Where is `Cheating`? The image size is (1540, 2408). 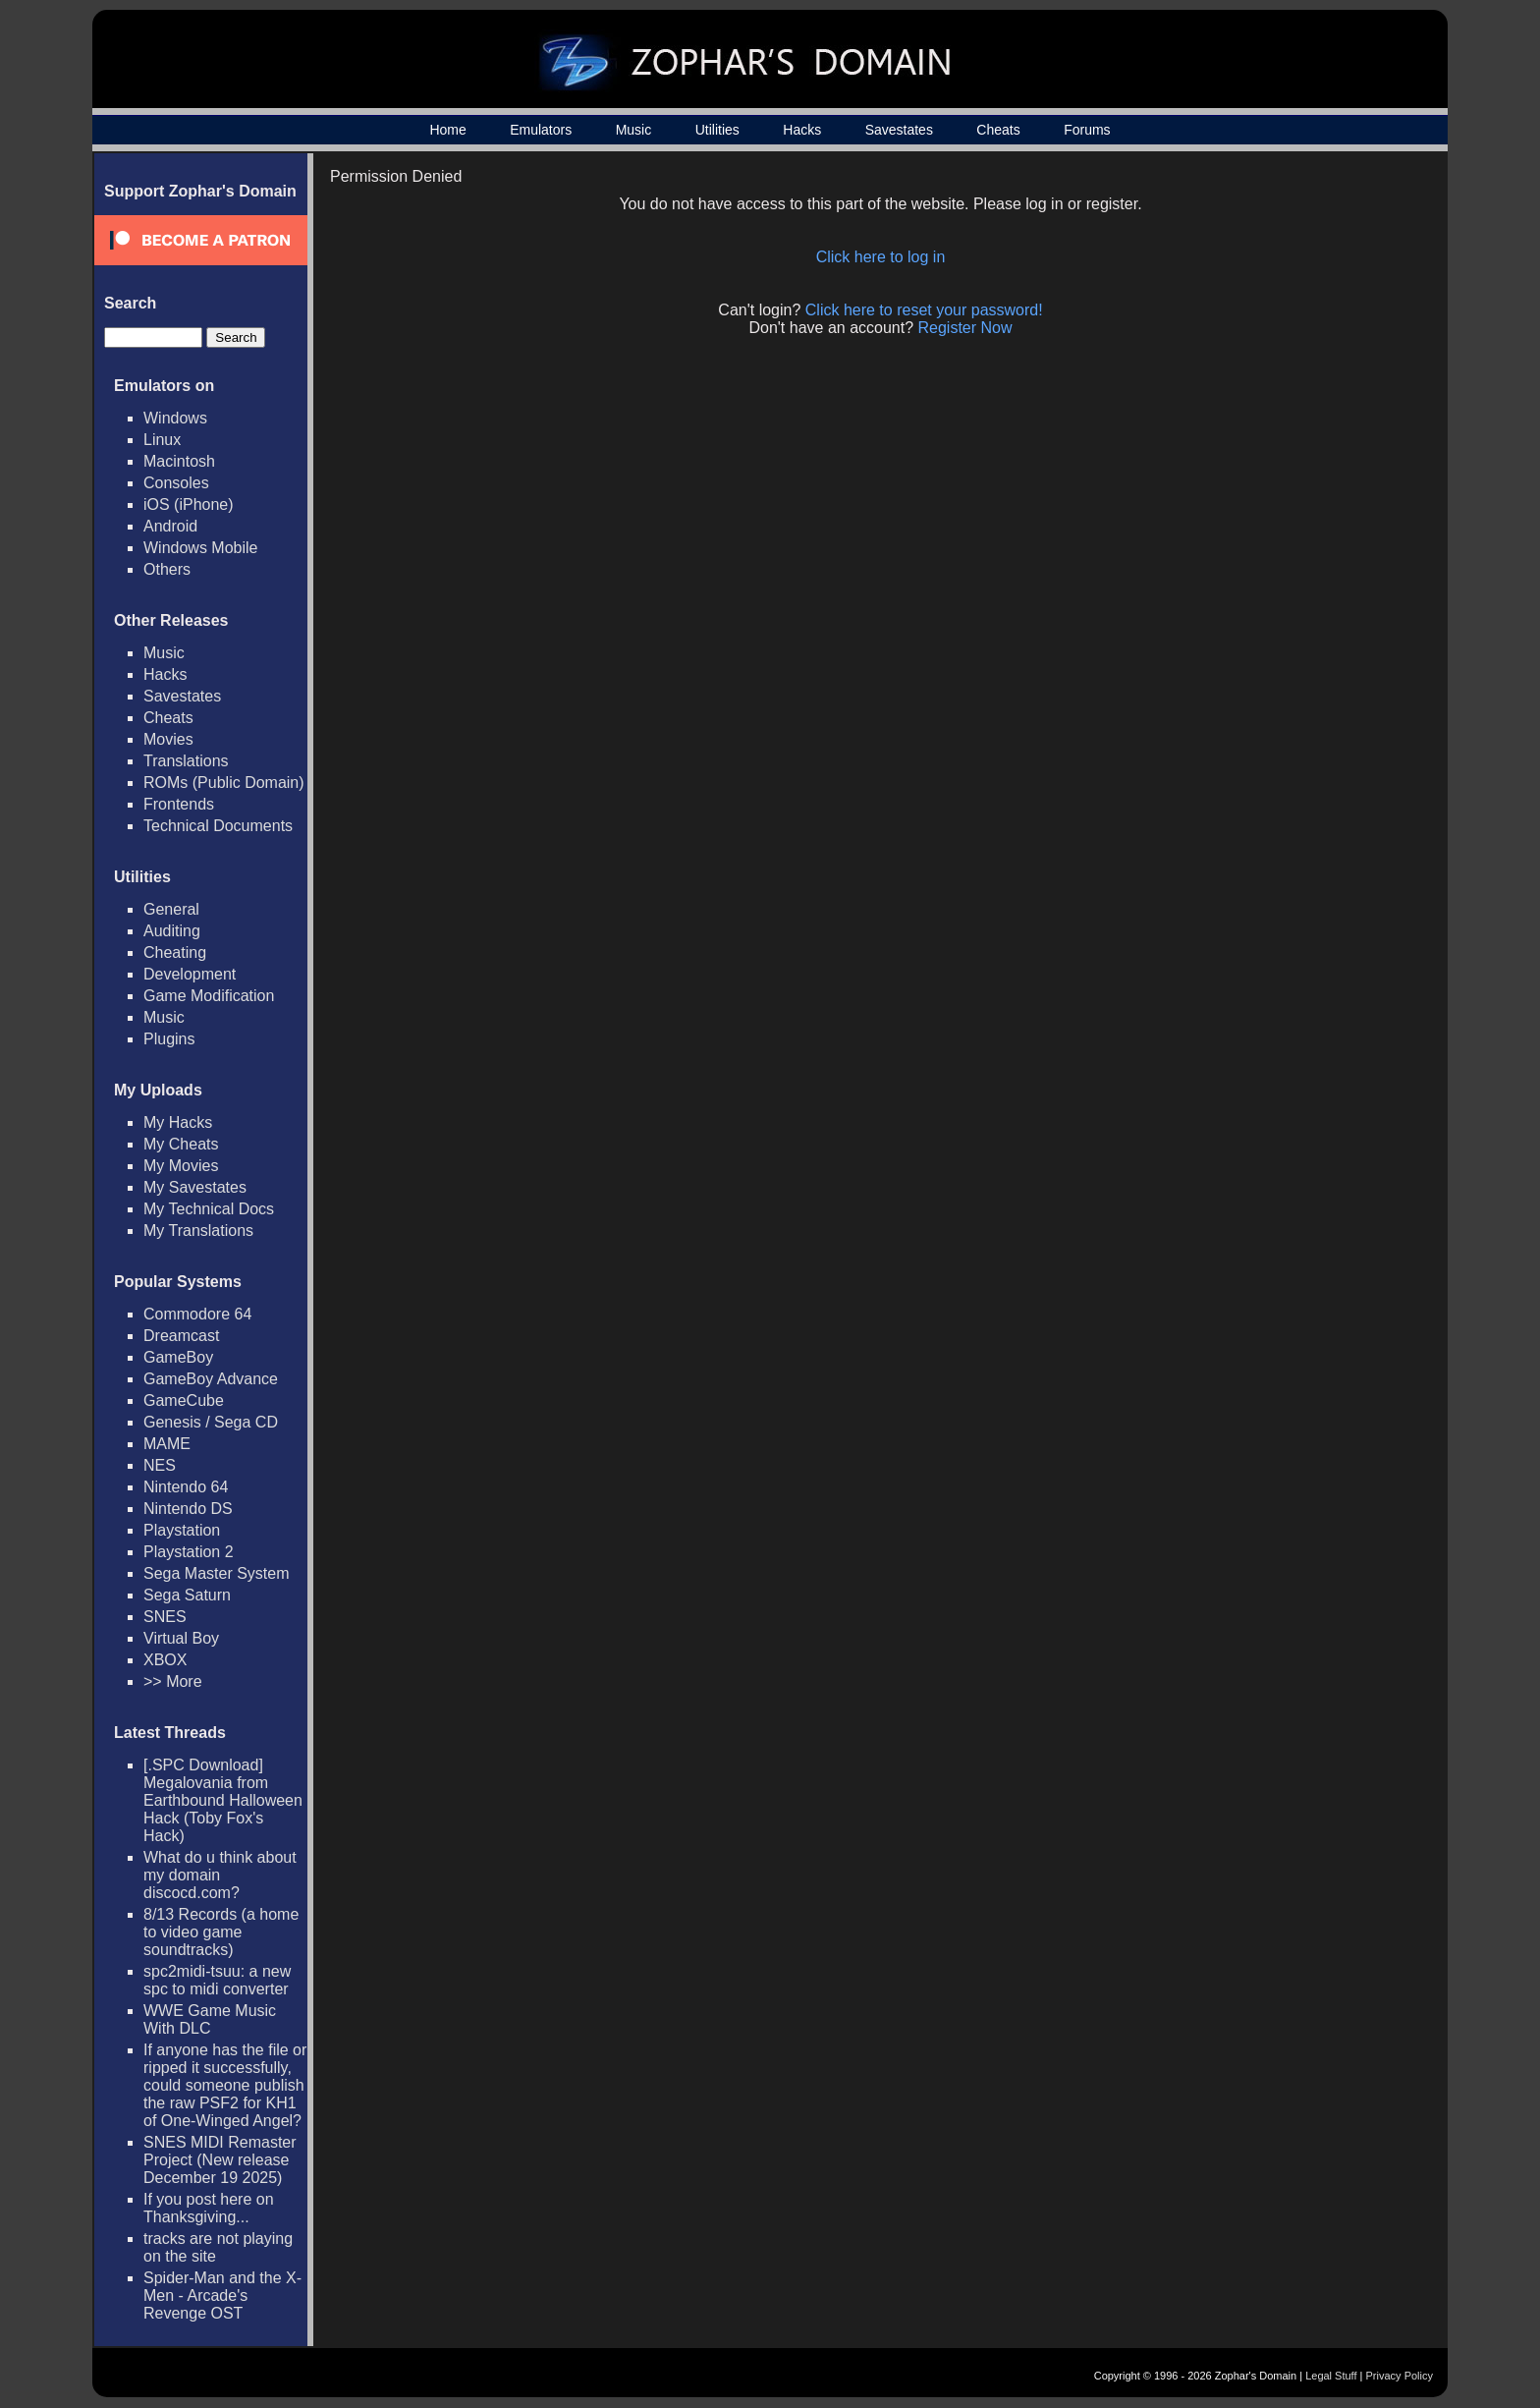 Cheating is located at coordinates (174, 952).